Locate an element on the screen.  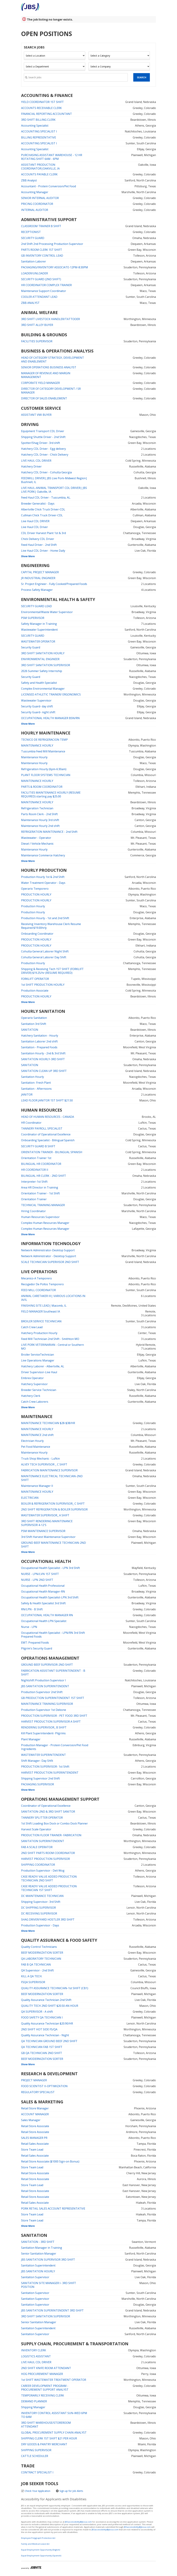
2026 Summer Safety Internship is located at coordinates (41, 671).